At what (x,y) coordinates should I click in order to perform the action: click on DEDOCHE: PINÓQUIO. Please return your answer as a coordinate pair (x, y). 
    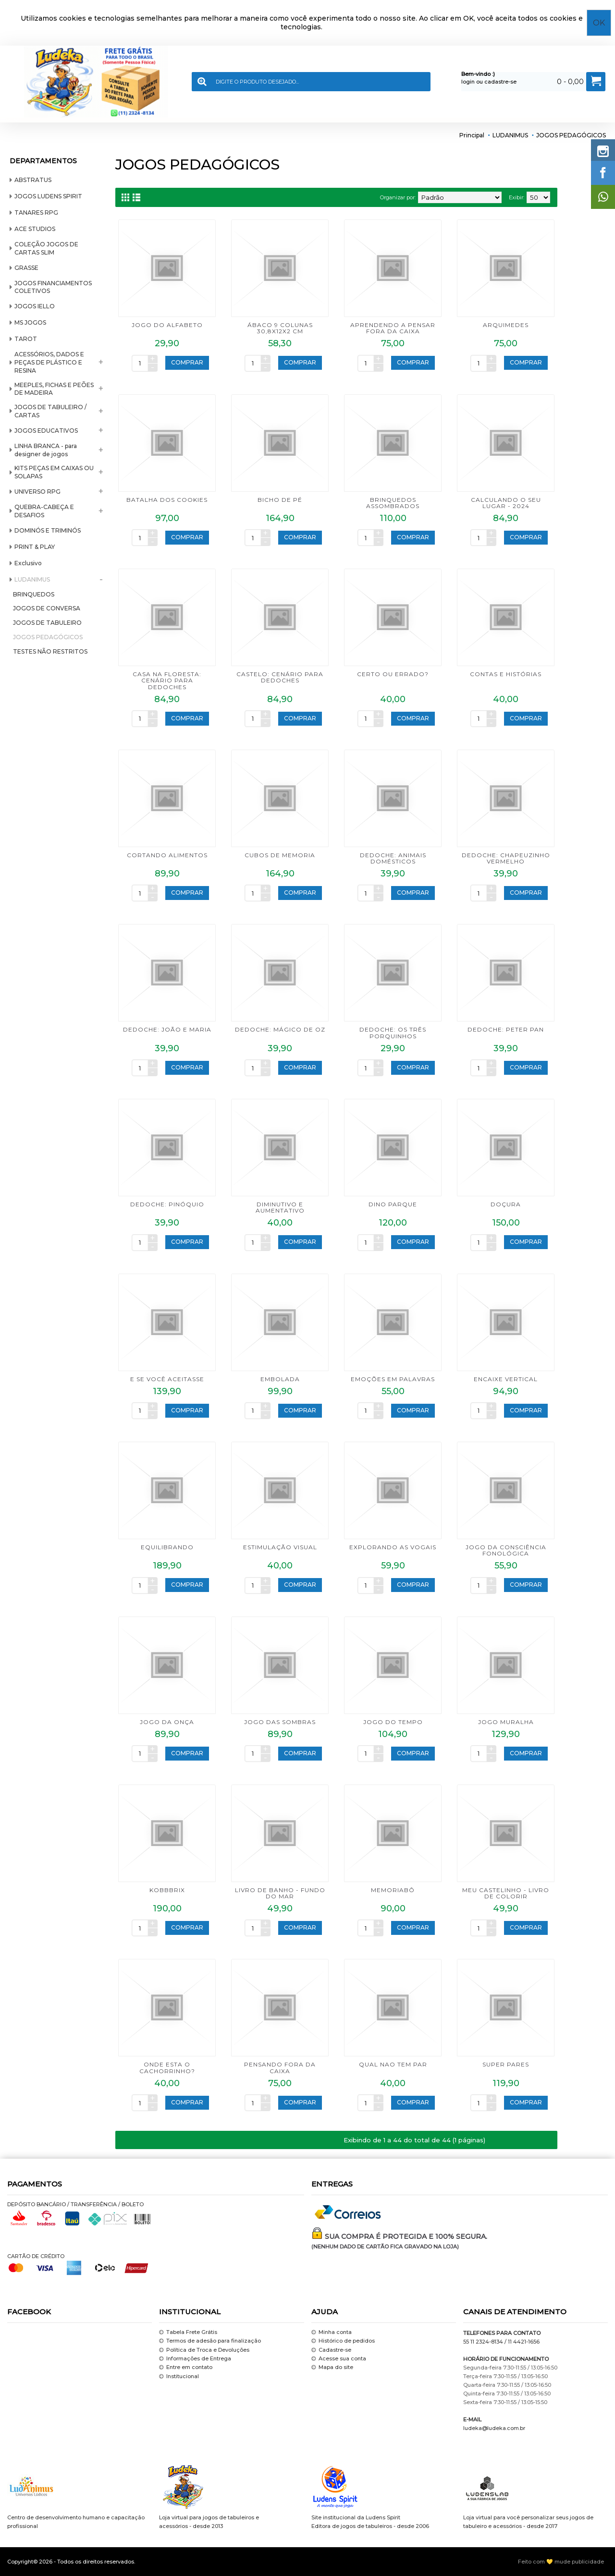
    Looking at the image, I should click on (167, 1204).